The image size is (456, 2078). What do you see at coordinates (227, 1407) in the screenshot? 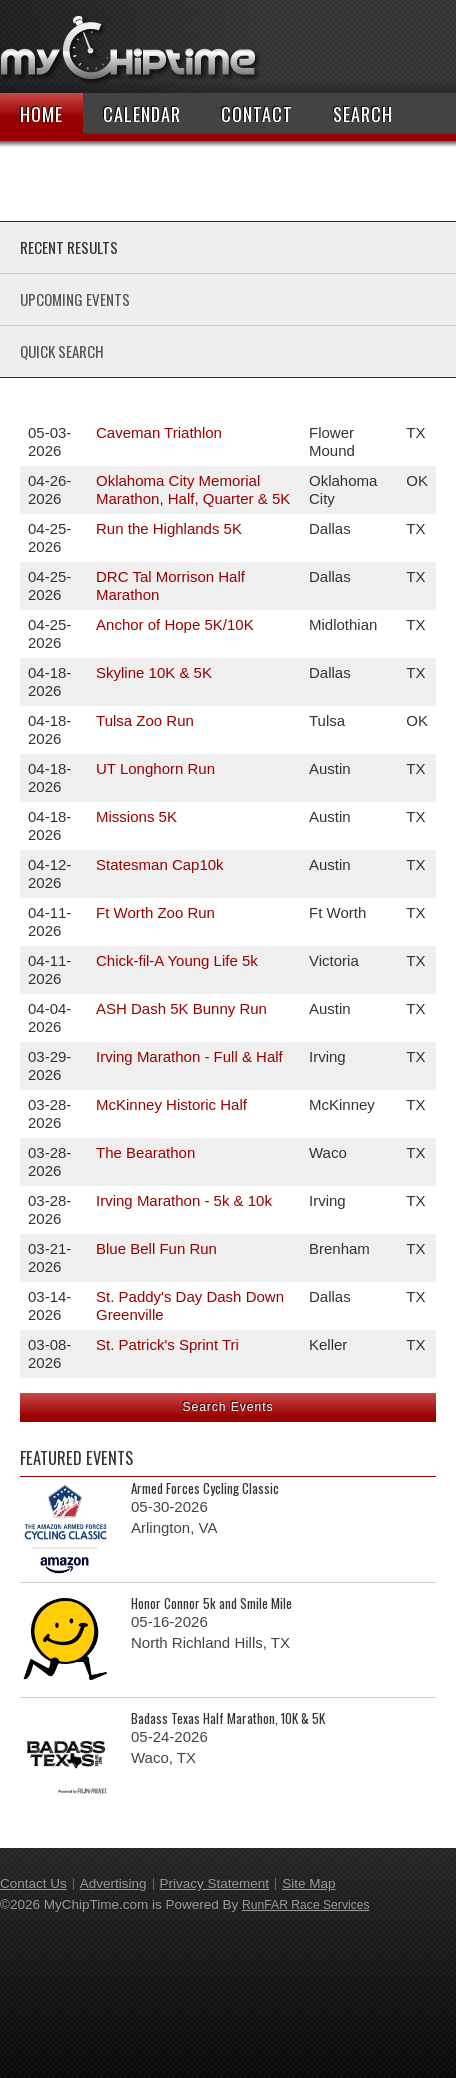
I see `Search Events` at bounding box center [227, 1407].